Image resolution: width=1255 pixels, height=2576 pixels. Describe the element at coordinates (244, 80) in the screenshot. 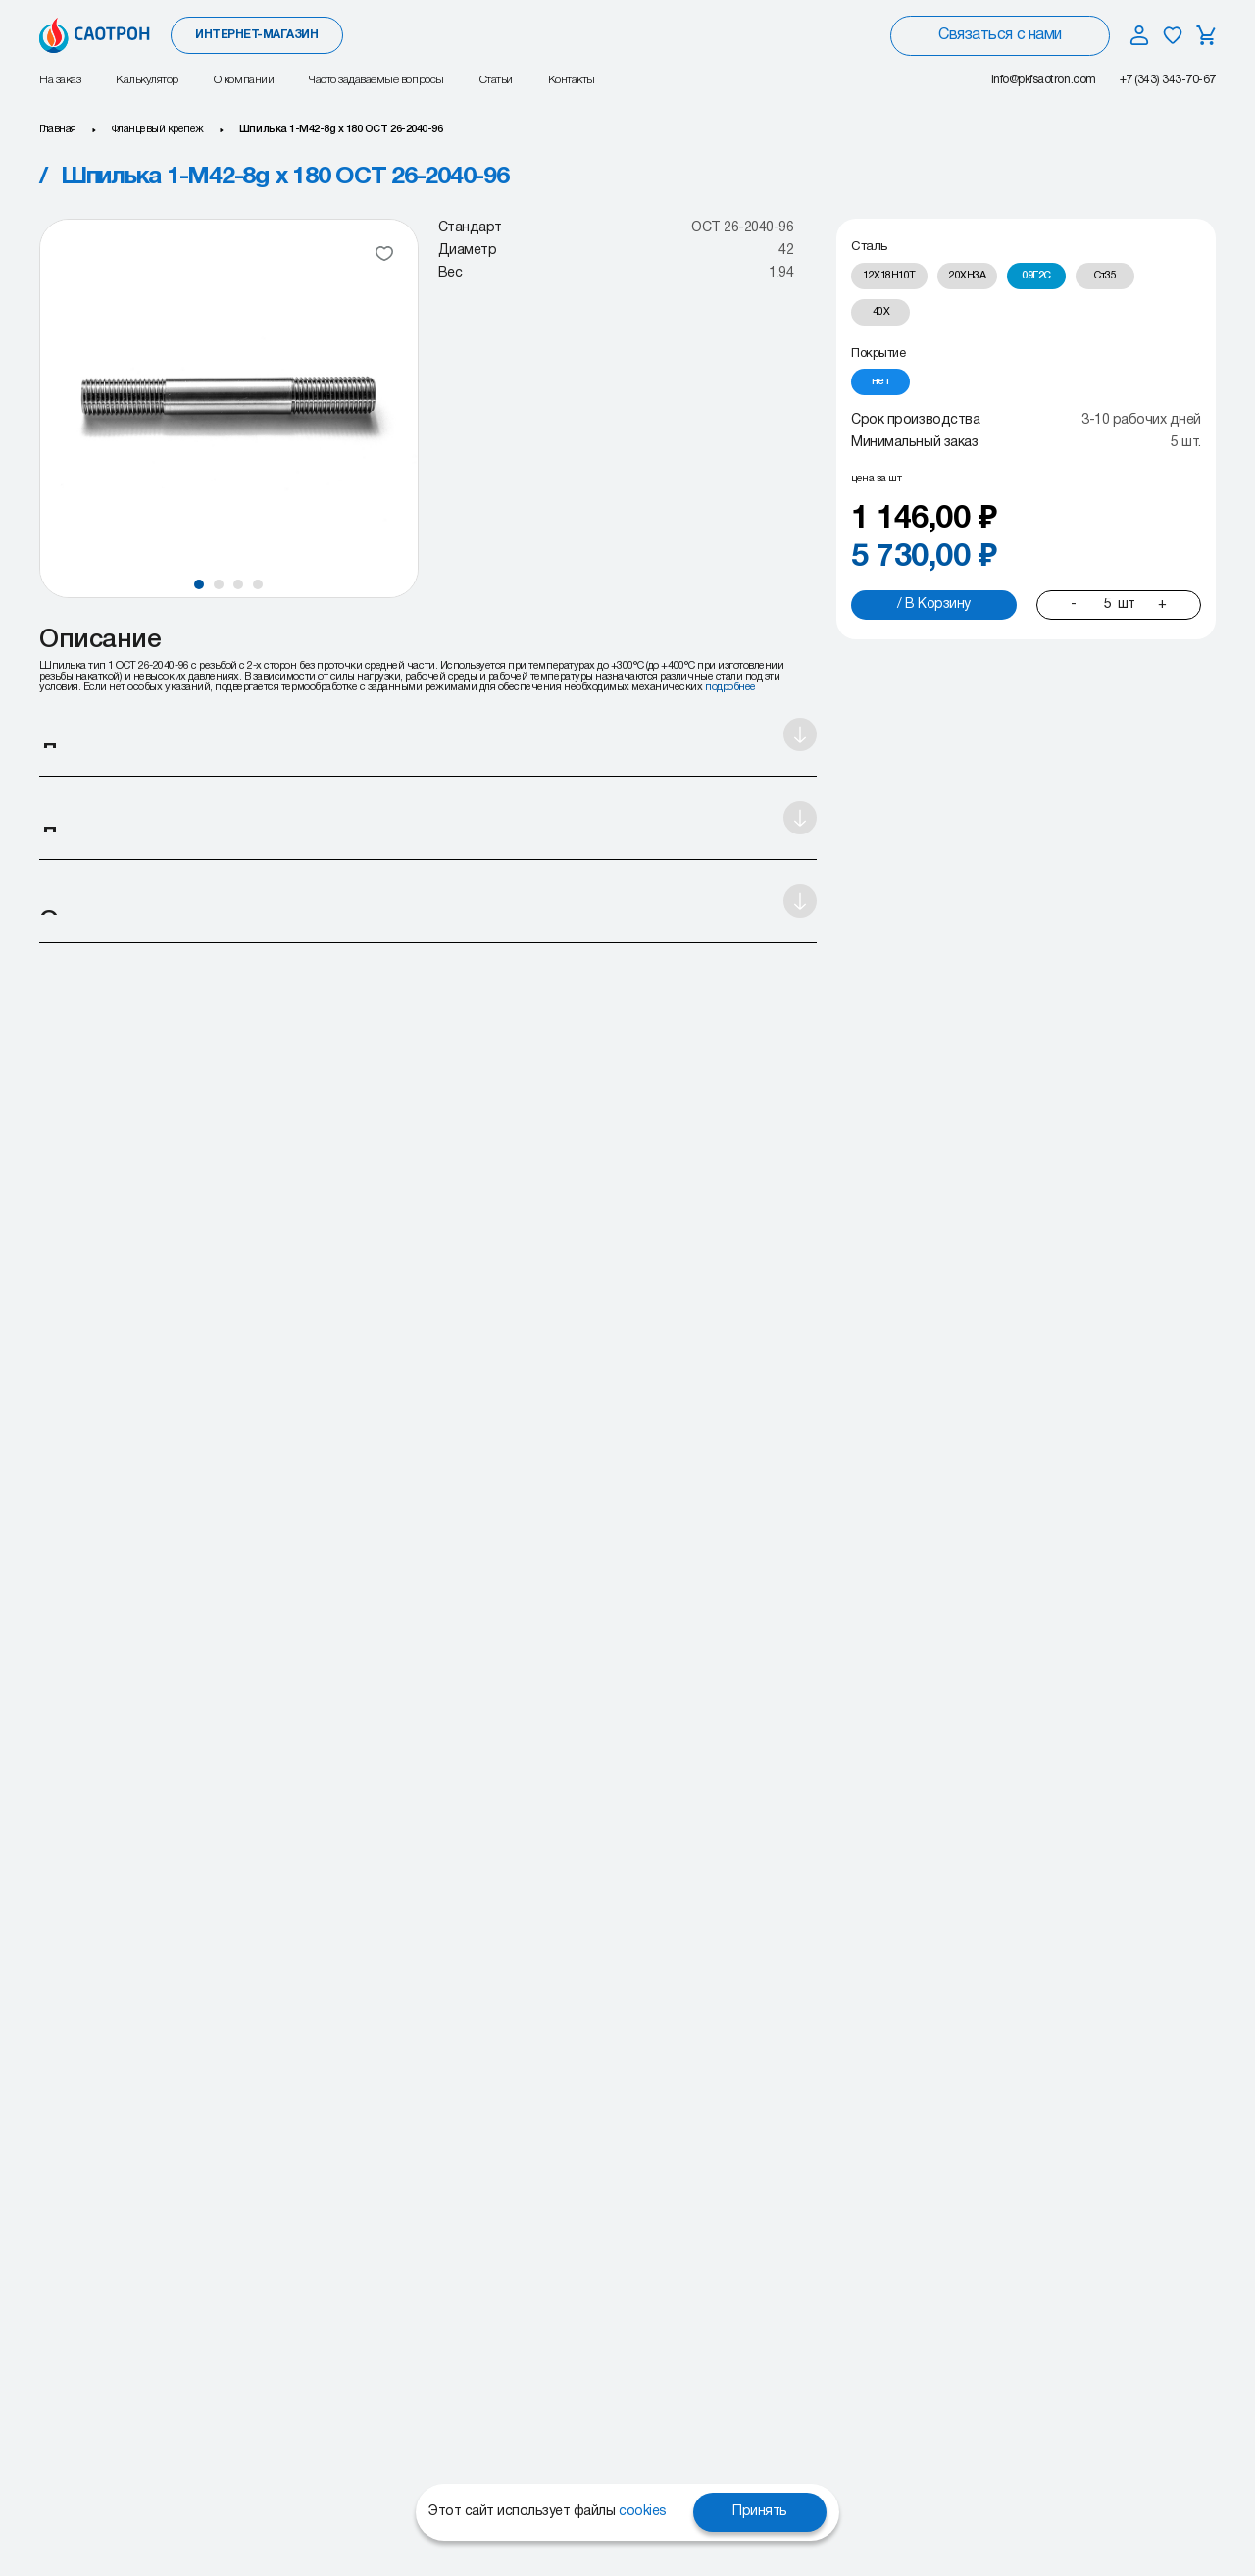

I see `О компании` at that location.